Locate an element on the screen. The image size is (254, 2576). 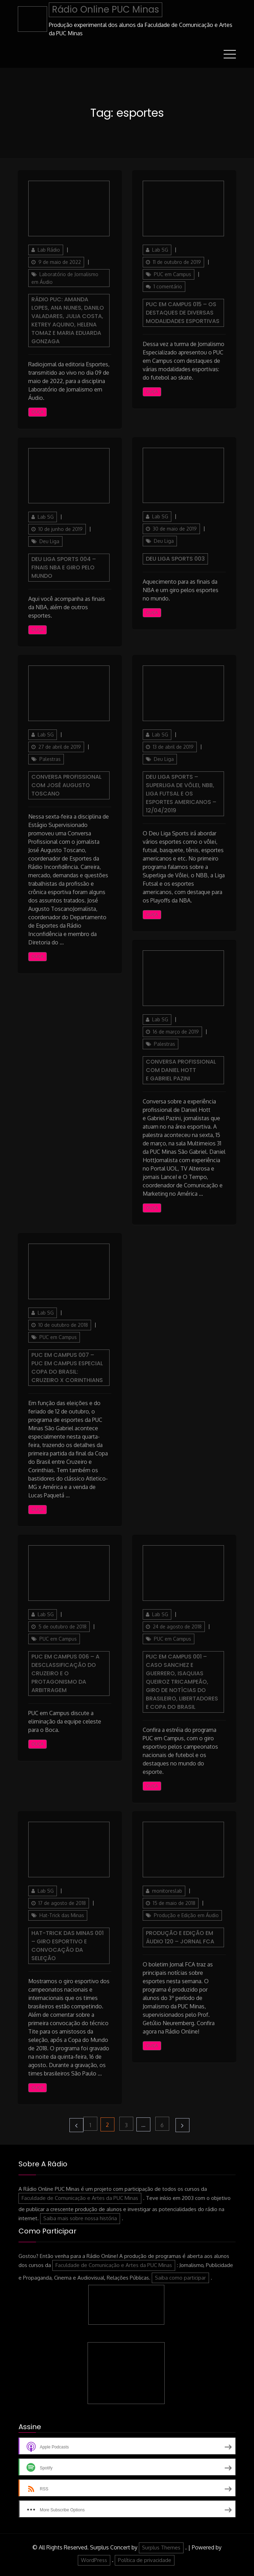
Palestras is located at coordinates (50, 759).